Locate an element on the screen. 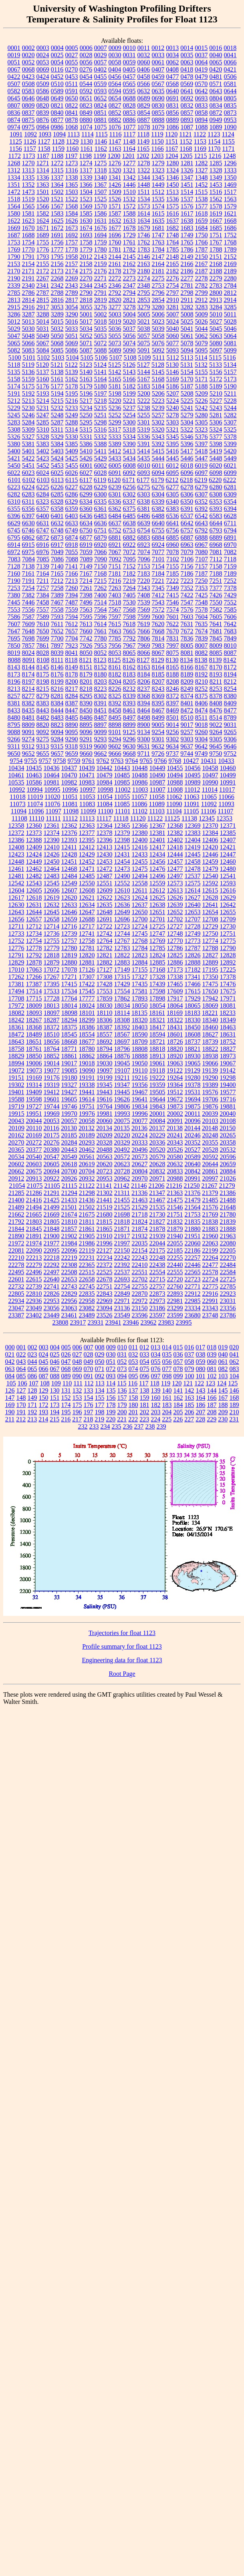 This screenshot has width=244, height=2576. 5424 is located at coordinates (57, 458).